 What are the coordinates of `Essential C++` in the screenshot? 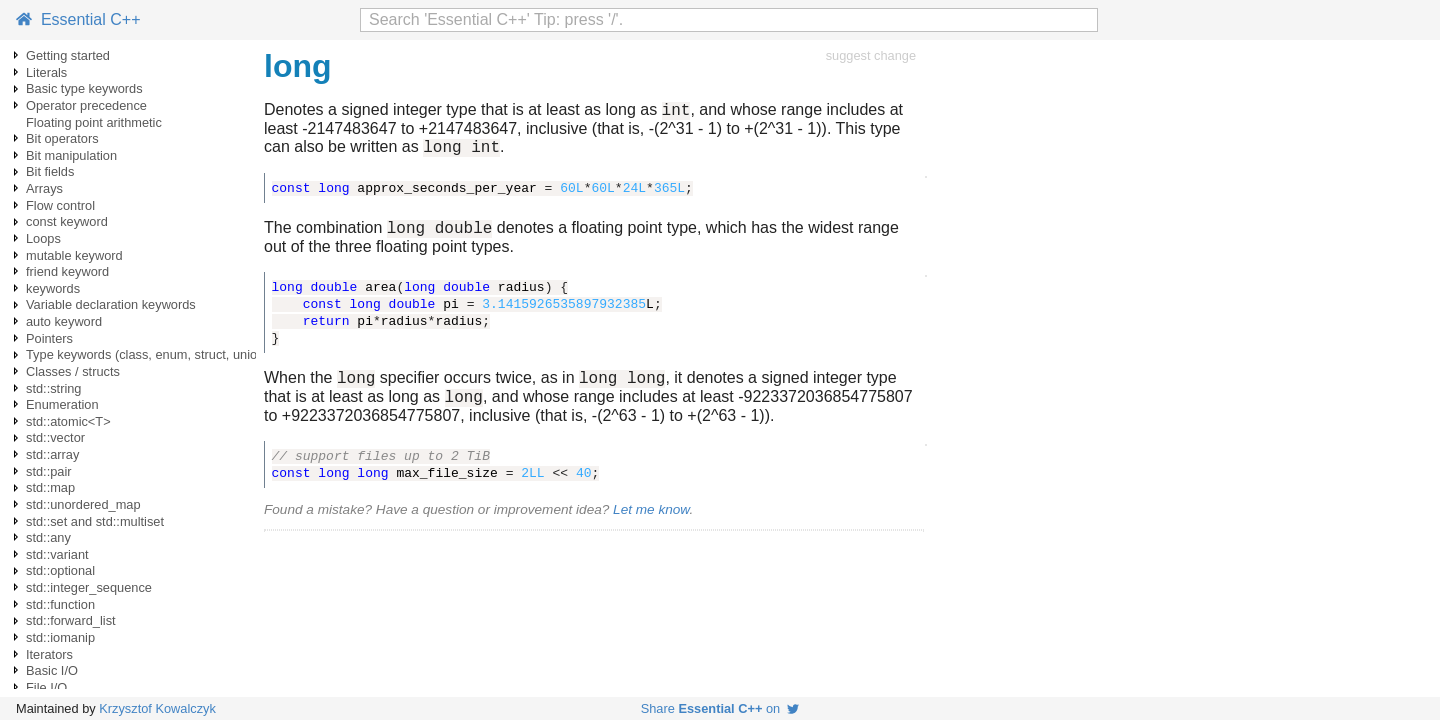 It's located at (78, 19).